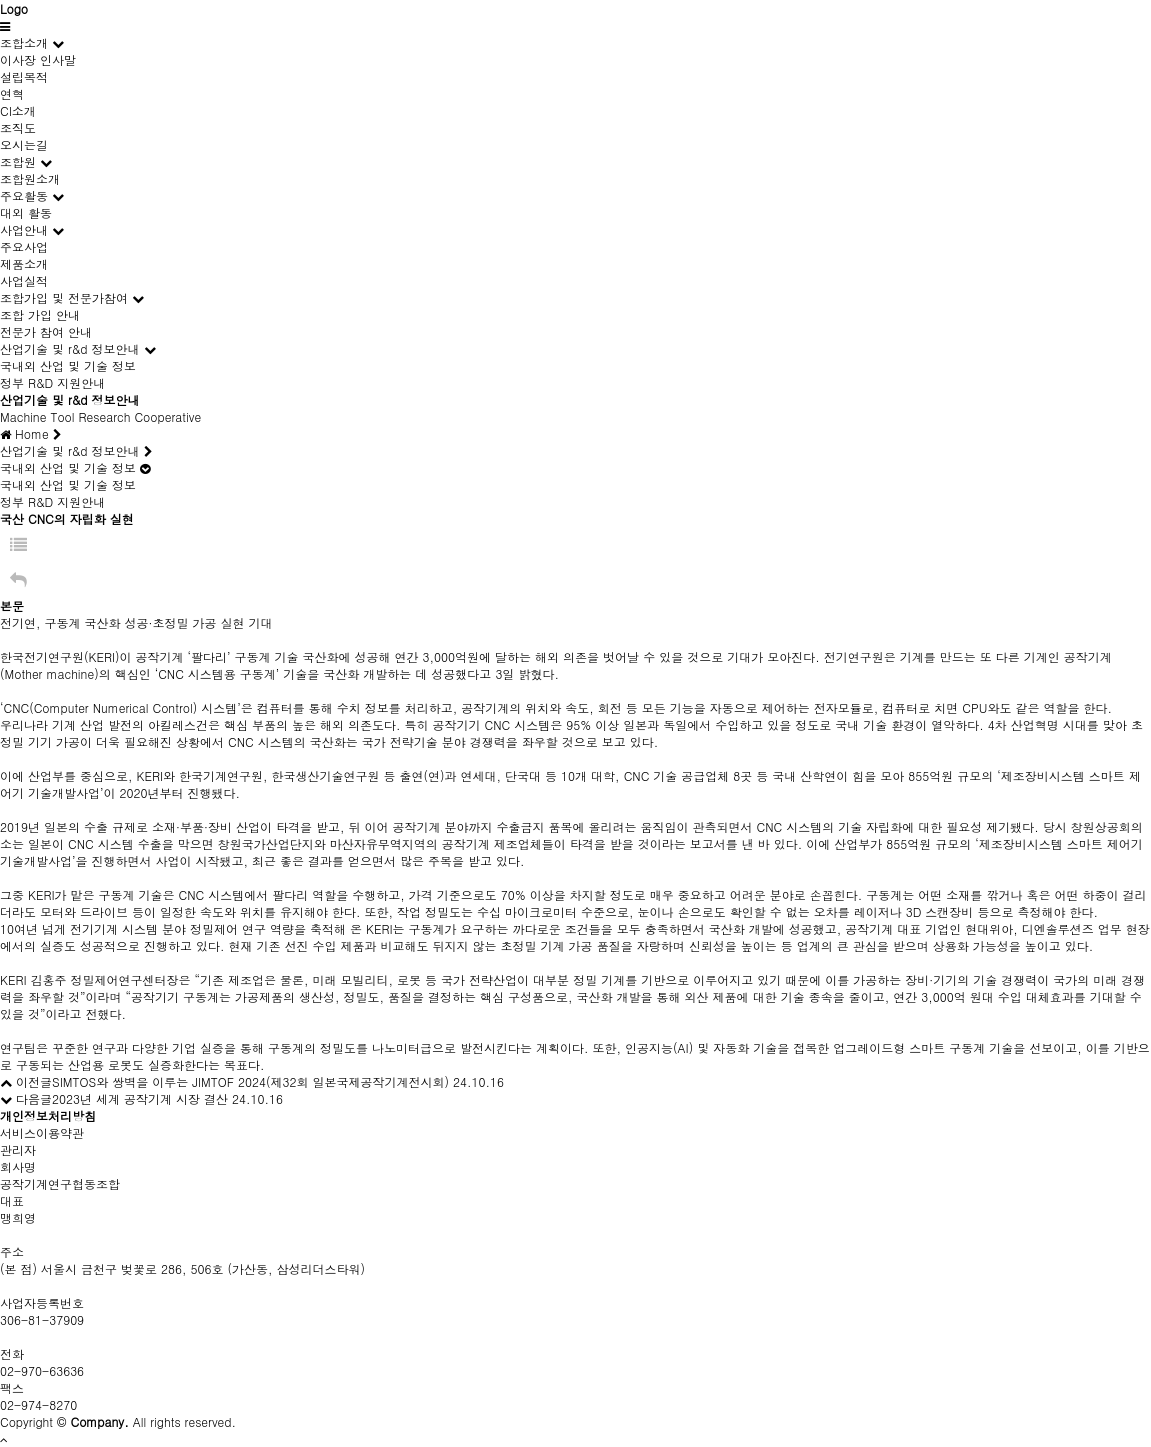  Describe the element at coordinates (24, 195) in the screenshot. I see `주요활동` at that location.